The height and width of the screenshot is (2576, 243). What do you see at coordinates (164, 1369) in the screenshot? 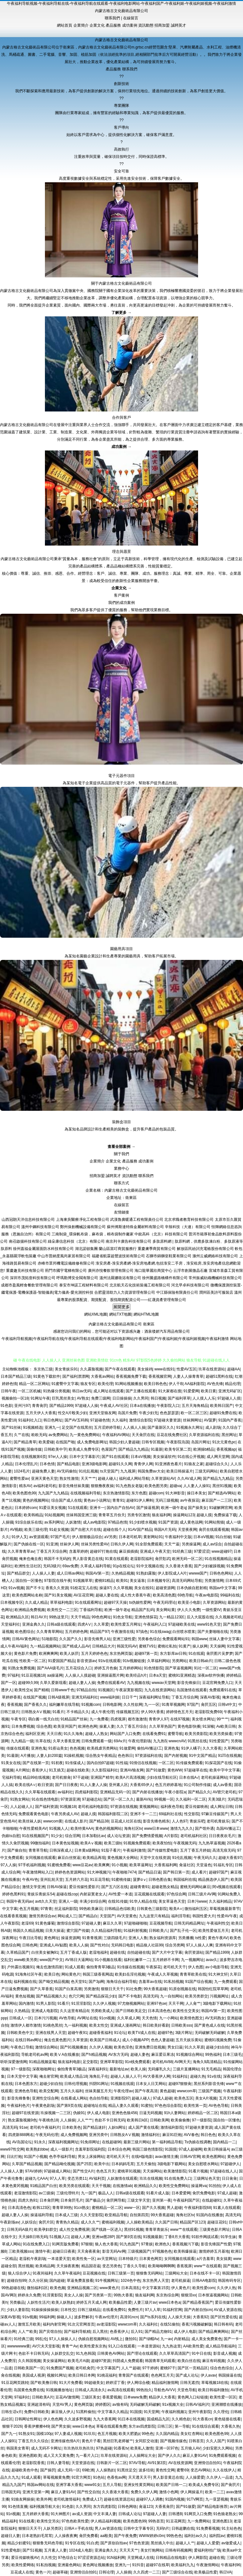
I see `www在线91` at bounding box center [164, 1369].